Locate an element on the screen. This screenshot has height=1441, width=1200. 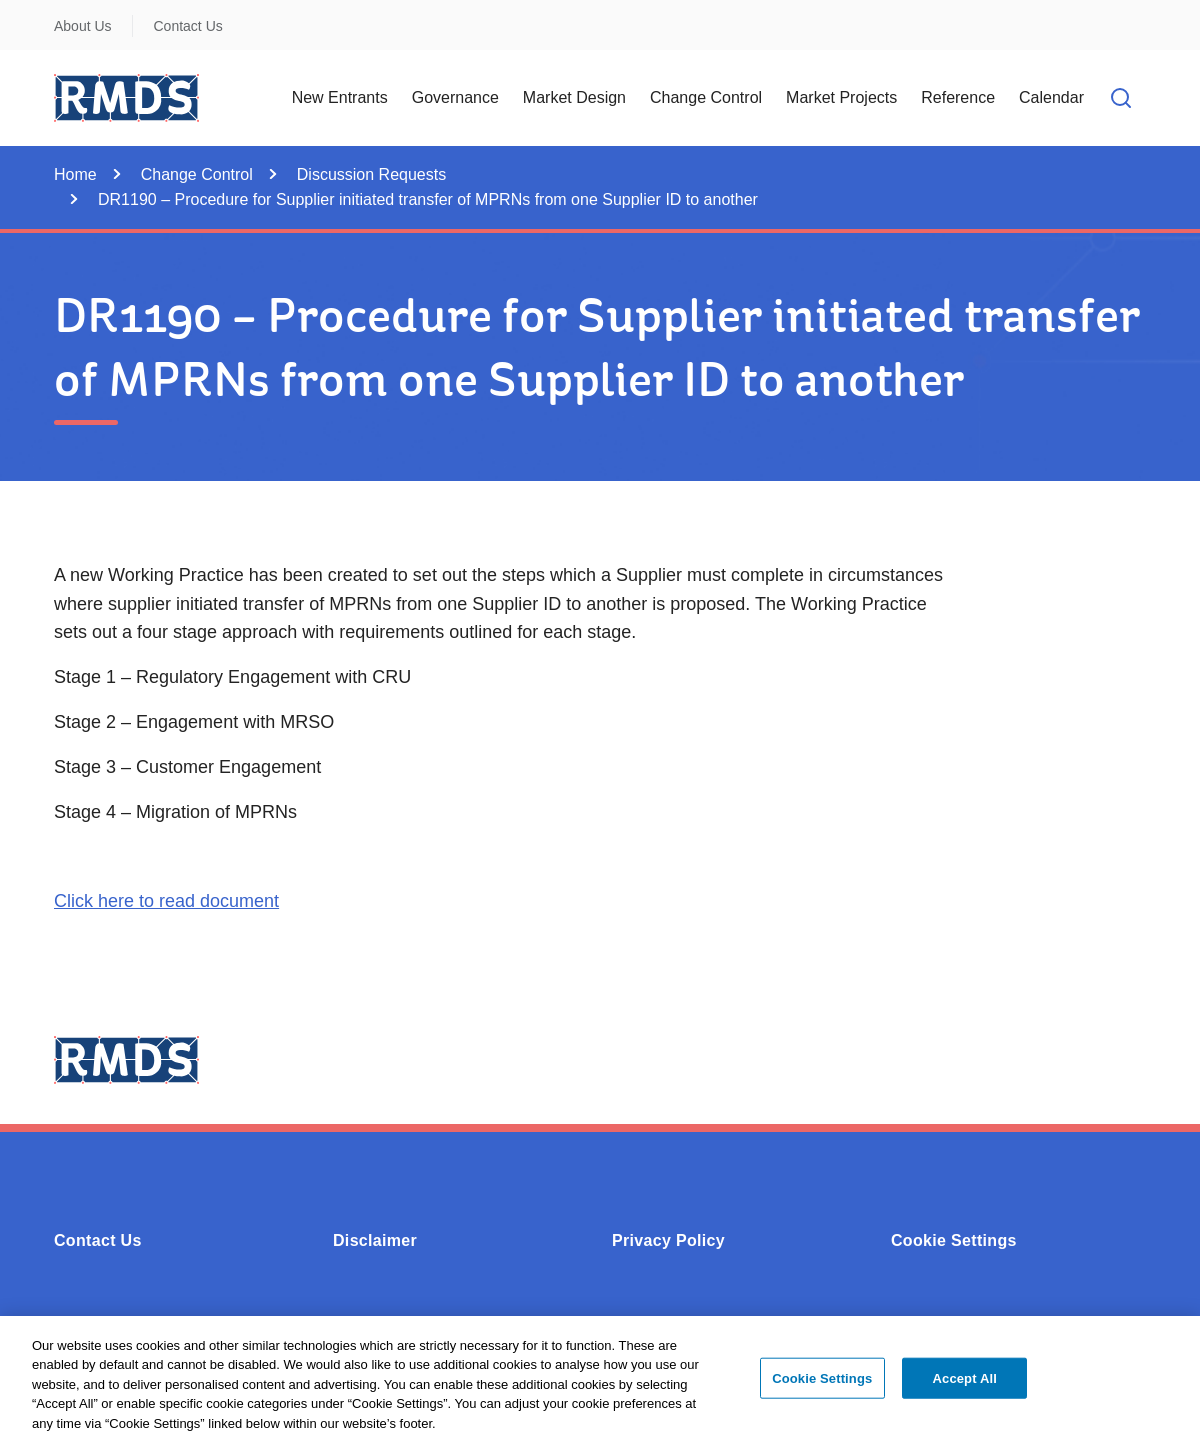
Contact Us is located at coordinates (188, 26).